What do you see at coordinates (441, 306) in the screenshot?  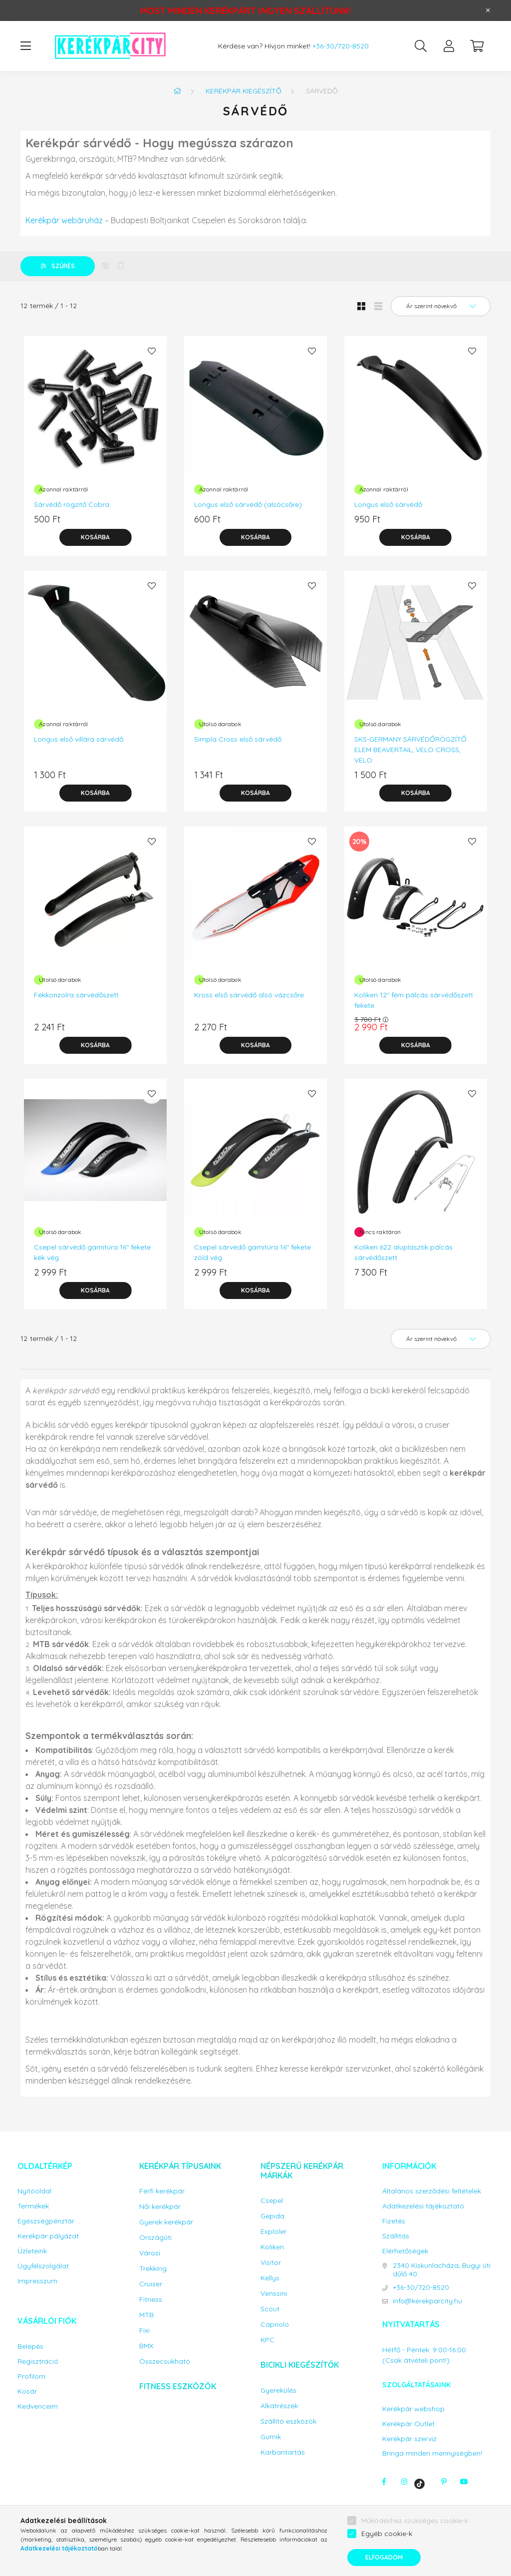 I see `[Sorrend]` at bounding box center [441, 306].